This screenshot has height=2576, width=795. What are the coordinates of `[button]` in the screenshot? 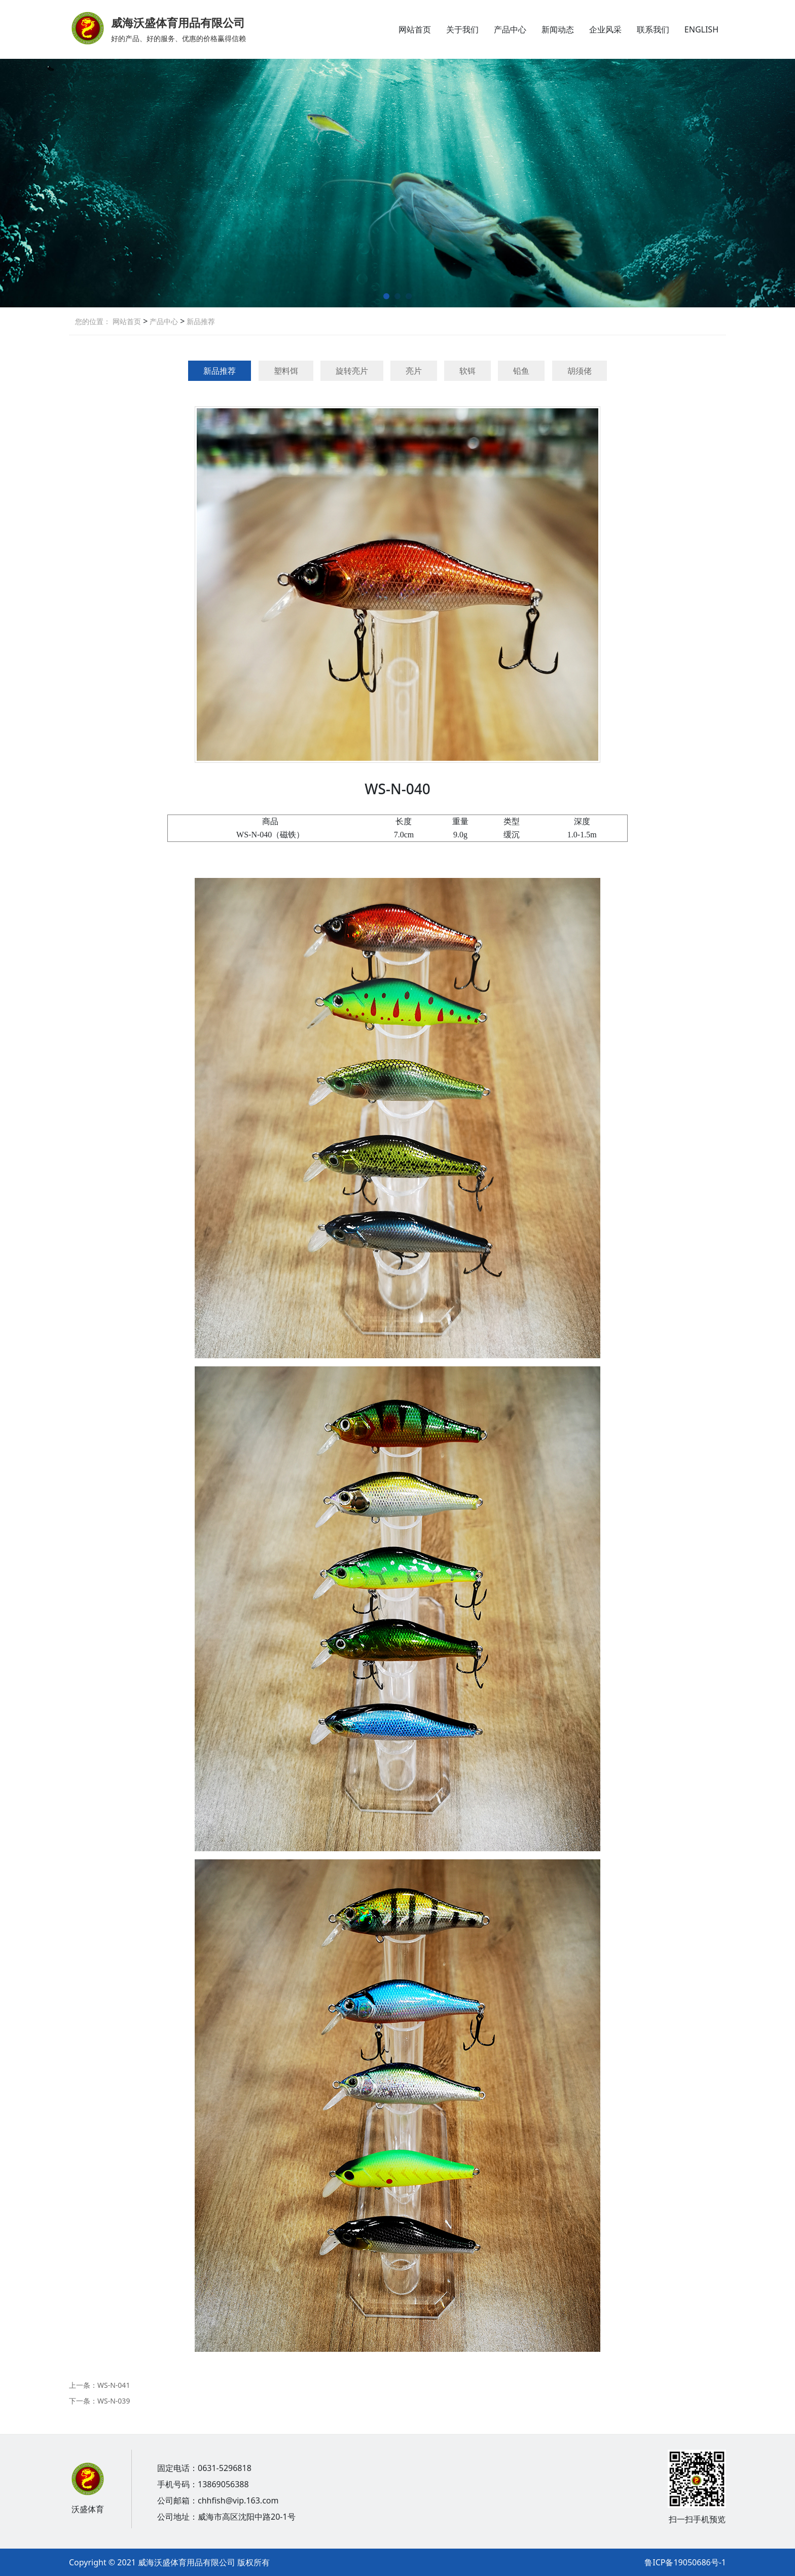 It's located at (386, 296).